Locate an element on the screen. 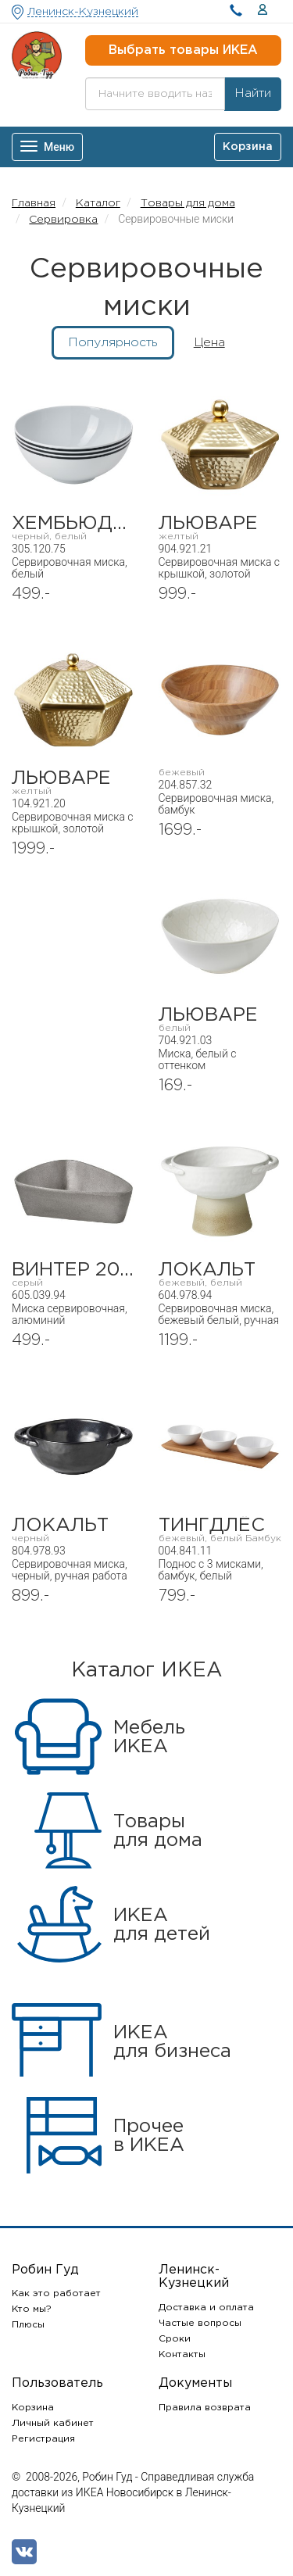 The height and width of the screenshot is (2576, 293). ВИНТЕР 2021 is located at coordinates (73, 1274).